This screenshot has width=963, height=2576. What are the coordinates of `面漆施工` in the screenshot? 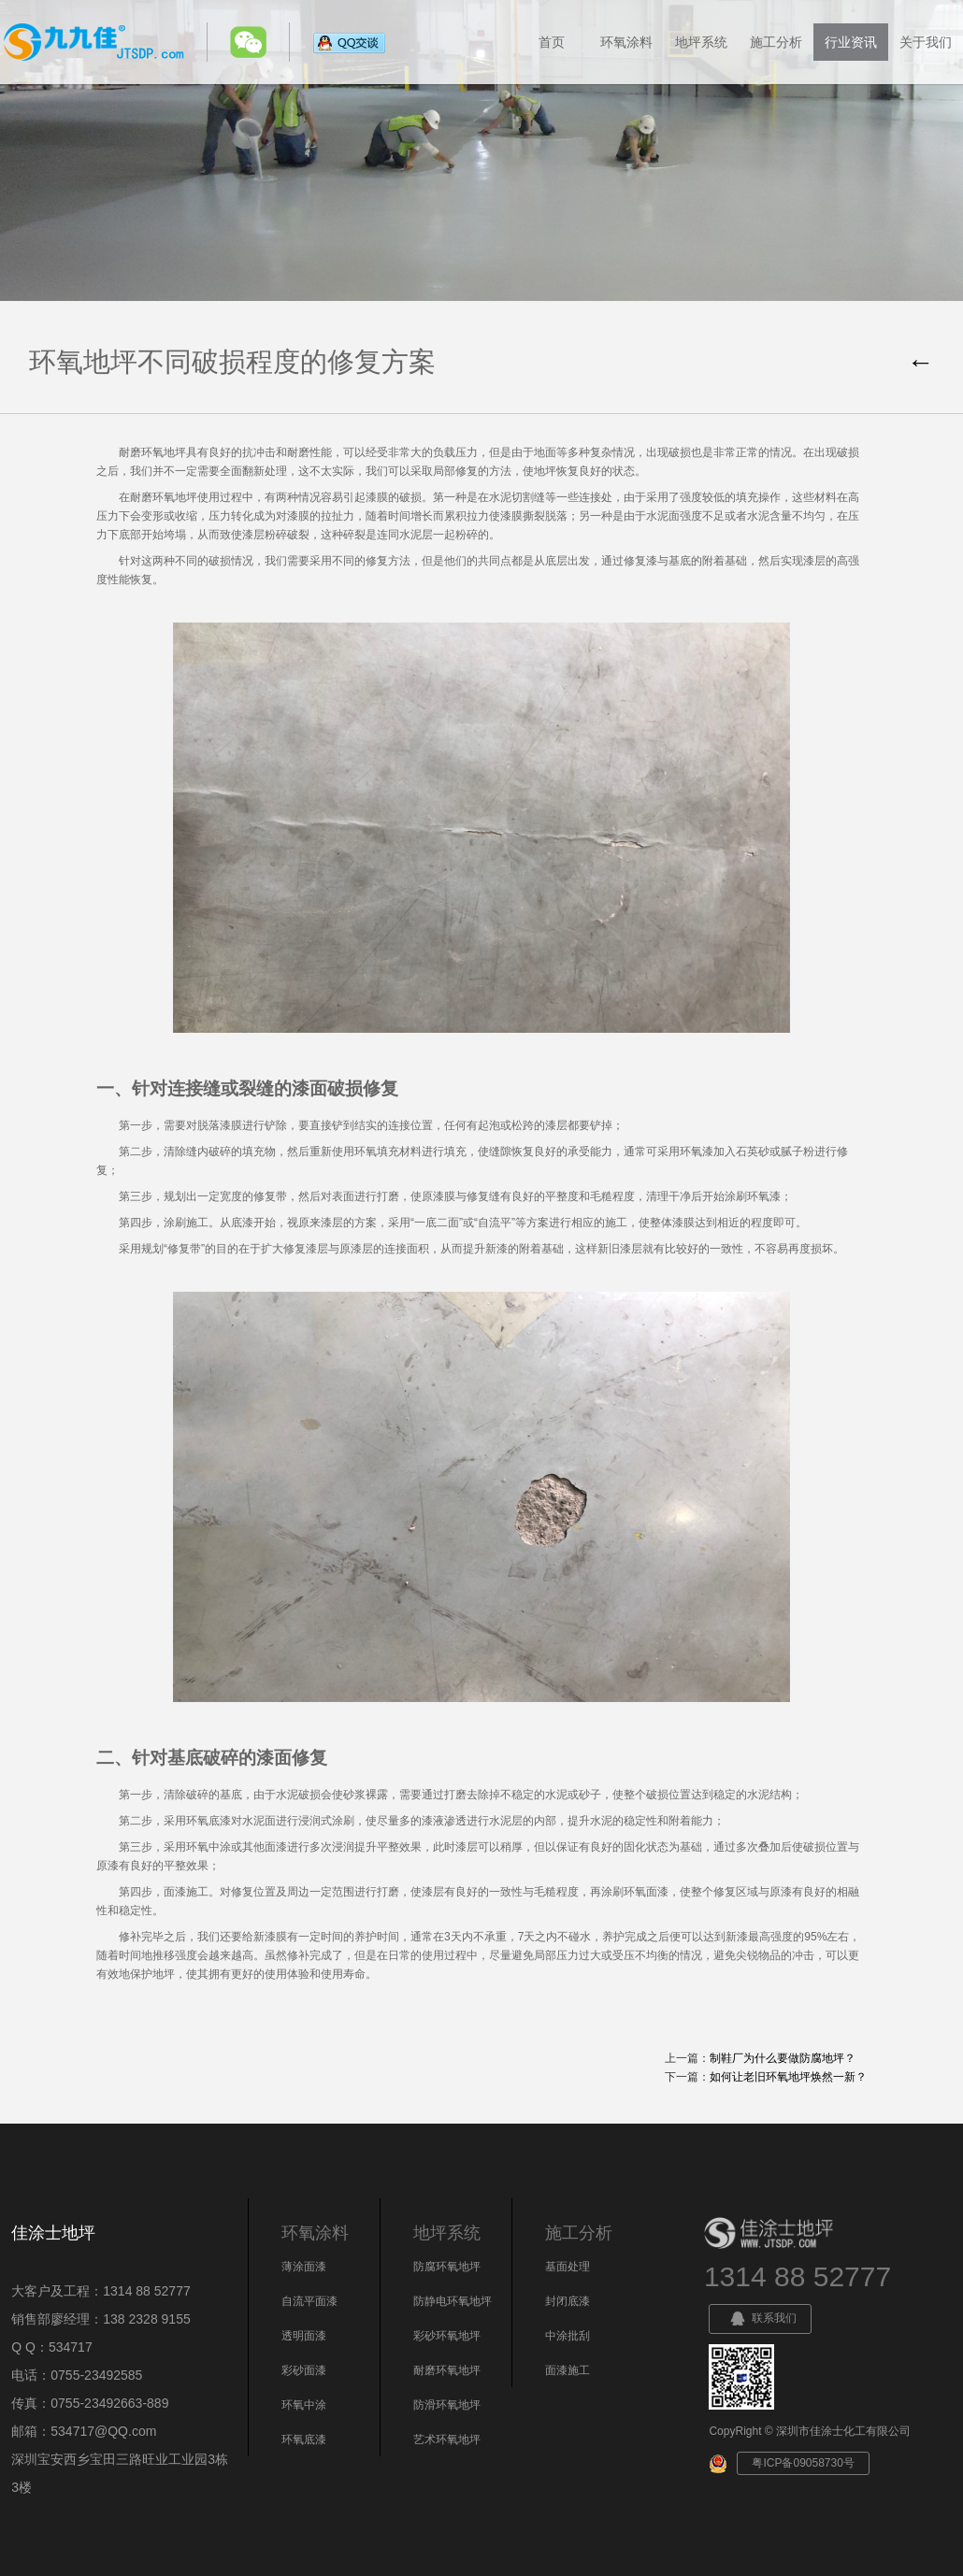 It's located at (567, 2370).